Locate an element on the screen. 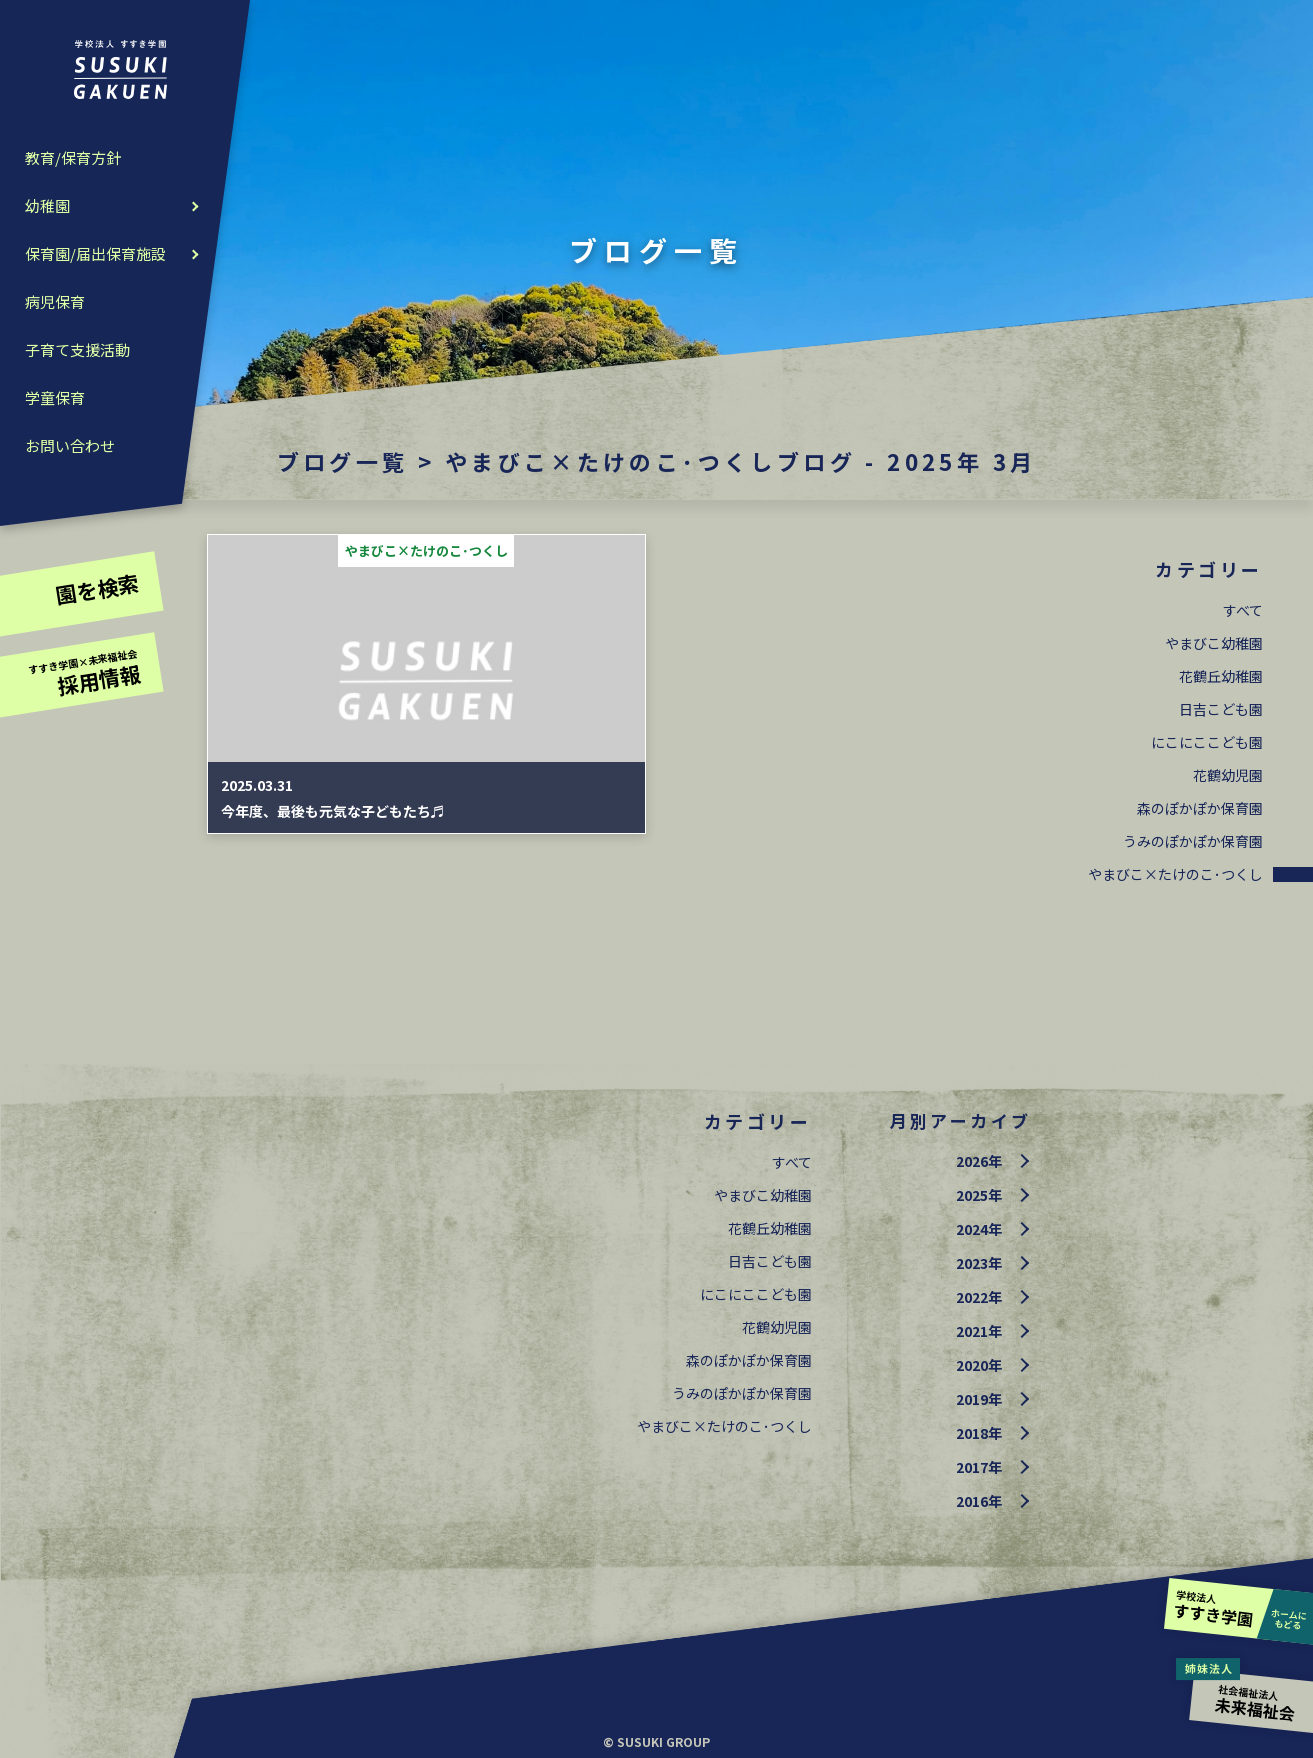 The height and width of the screenshot is (1758, 1313). すべて is located at coordinates (1243, 610).